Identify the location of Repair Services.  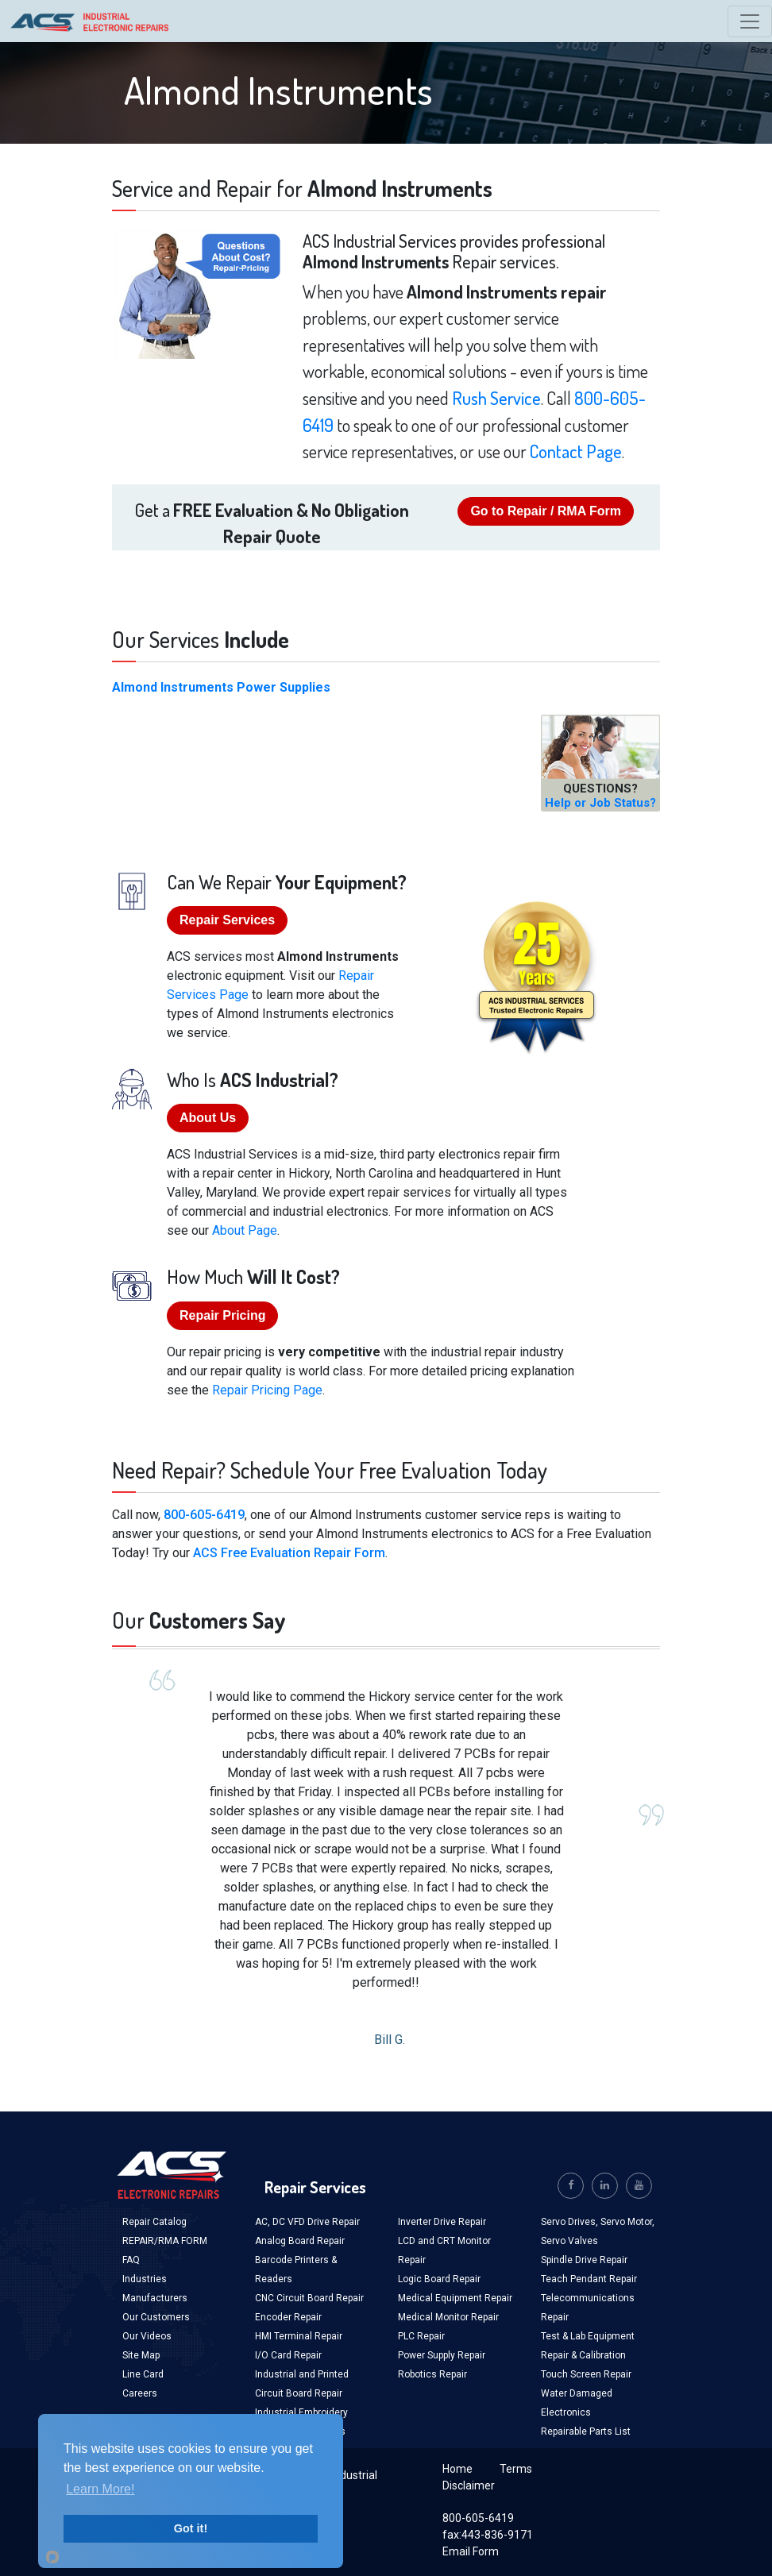
(227, 920).